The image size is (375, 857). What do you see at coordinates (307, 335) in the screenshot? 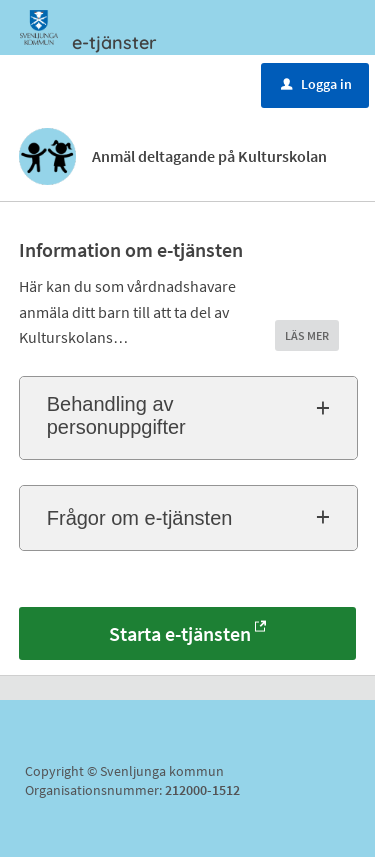
I see `LÄS MER [button]` at bounding box center [307, 335].